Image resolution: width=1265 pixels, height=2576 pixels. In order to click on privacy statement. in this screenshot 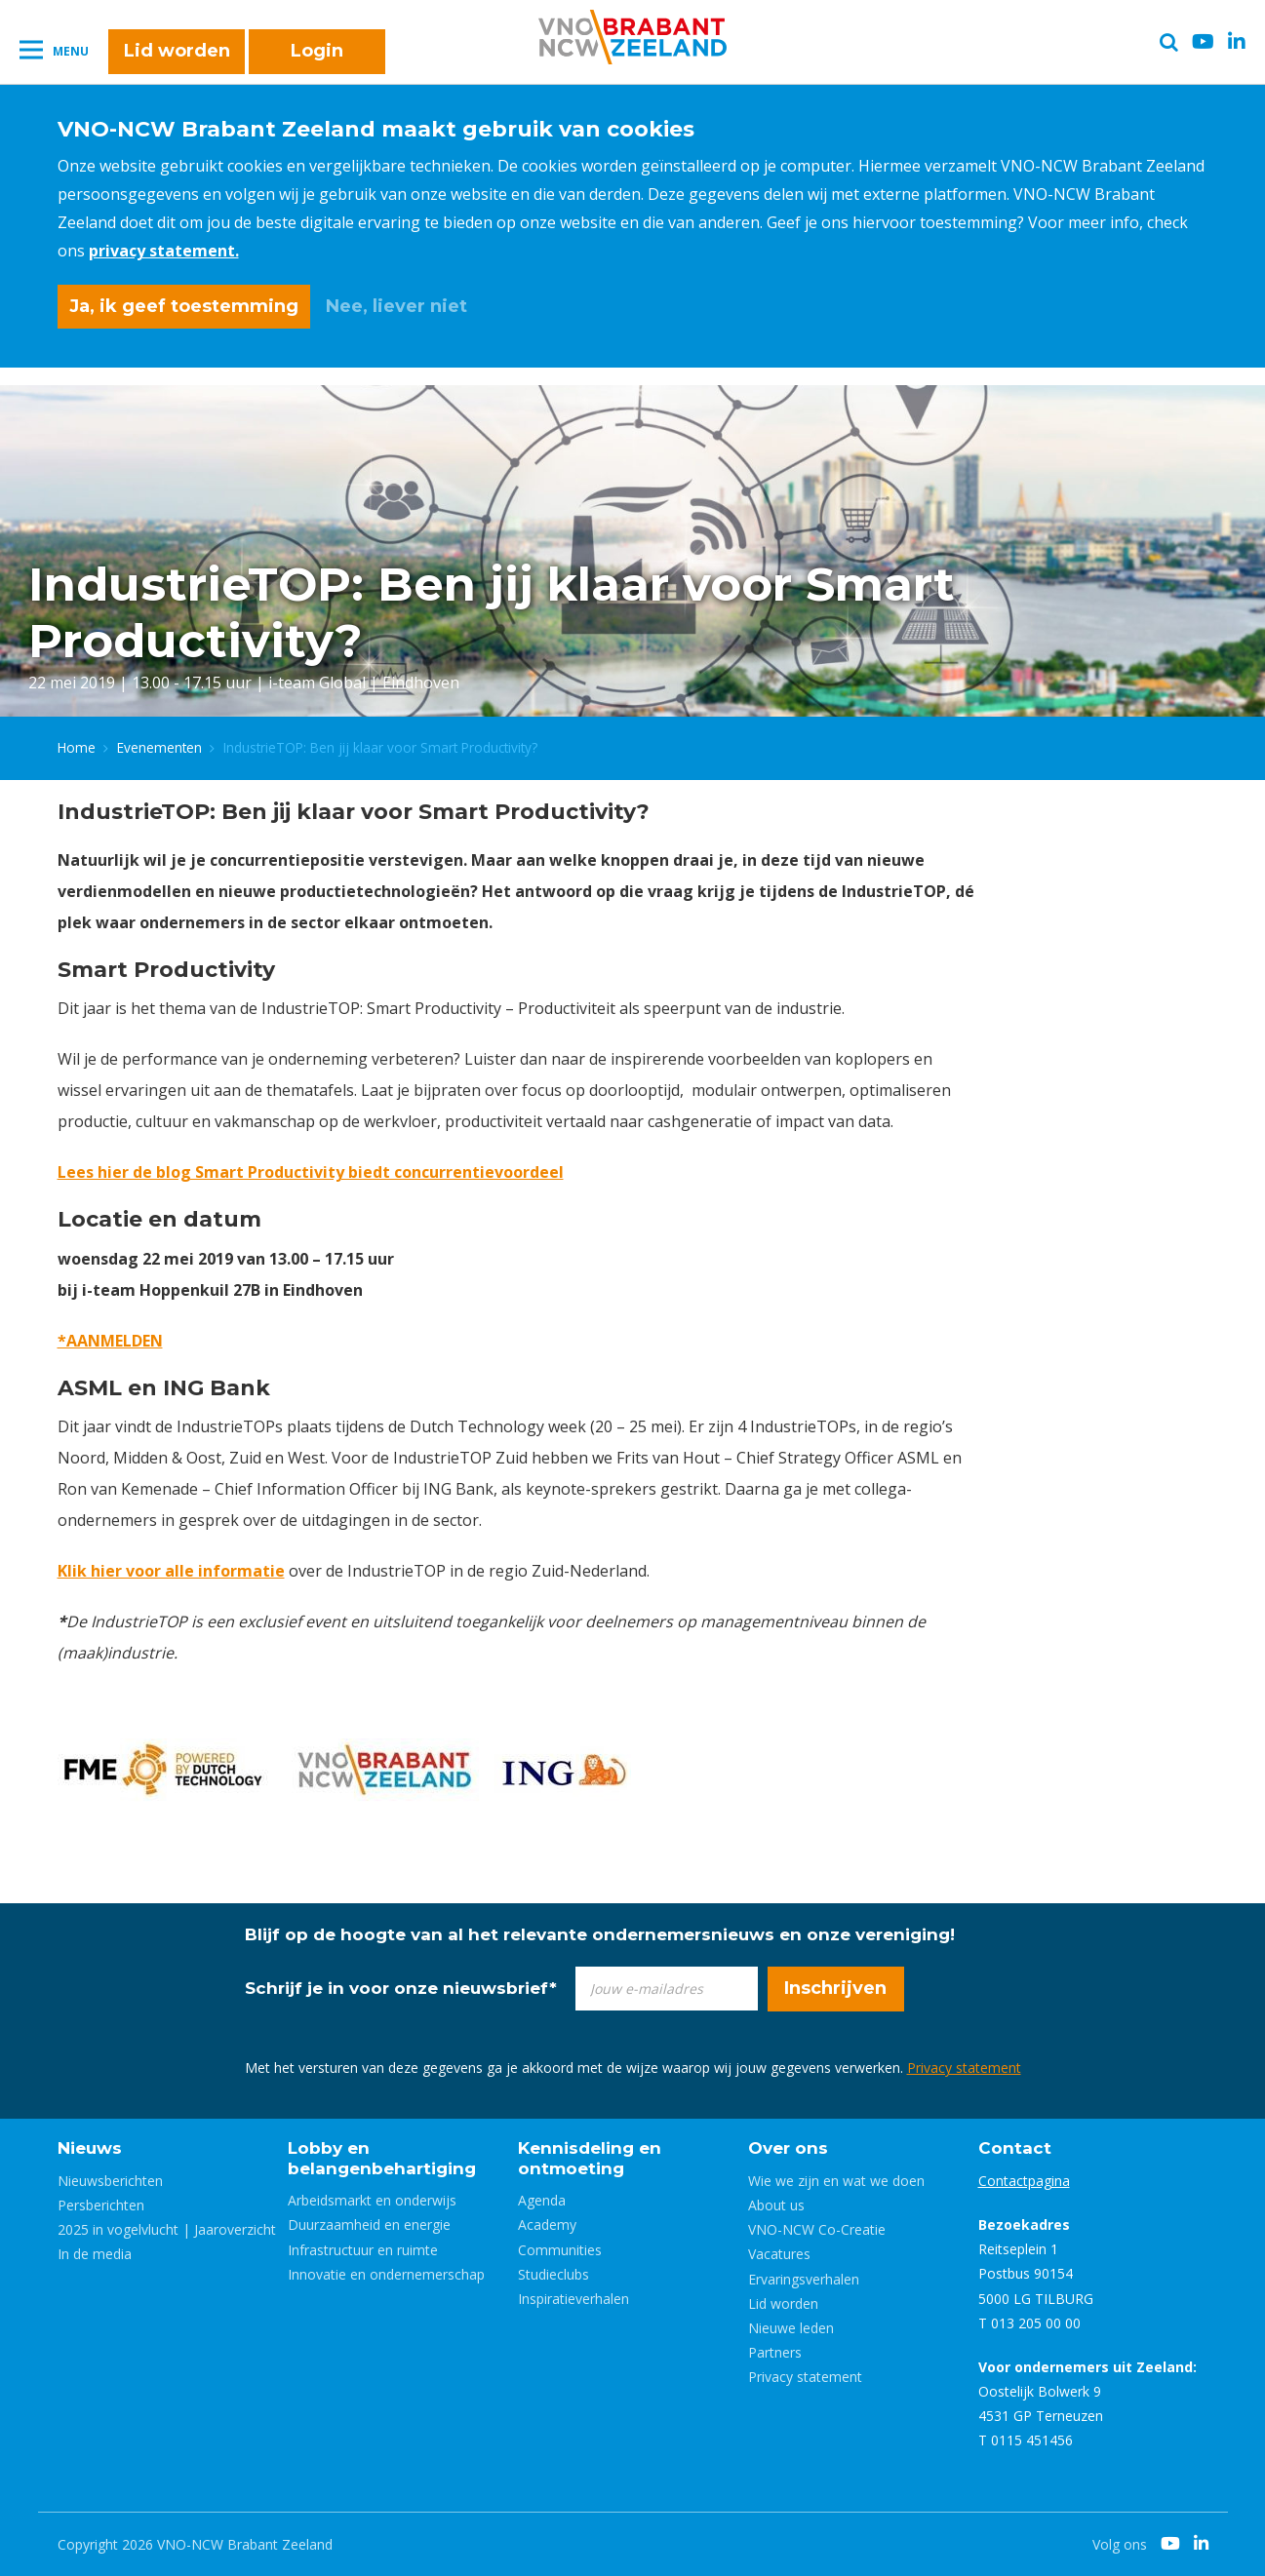, I will do `click(164, 250)`.